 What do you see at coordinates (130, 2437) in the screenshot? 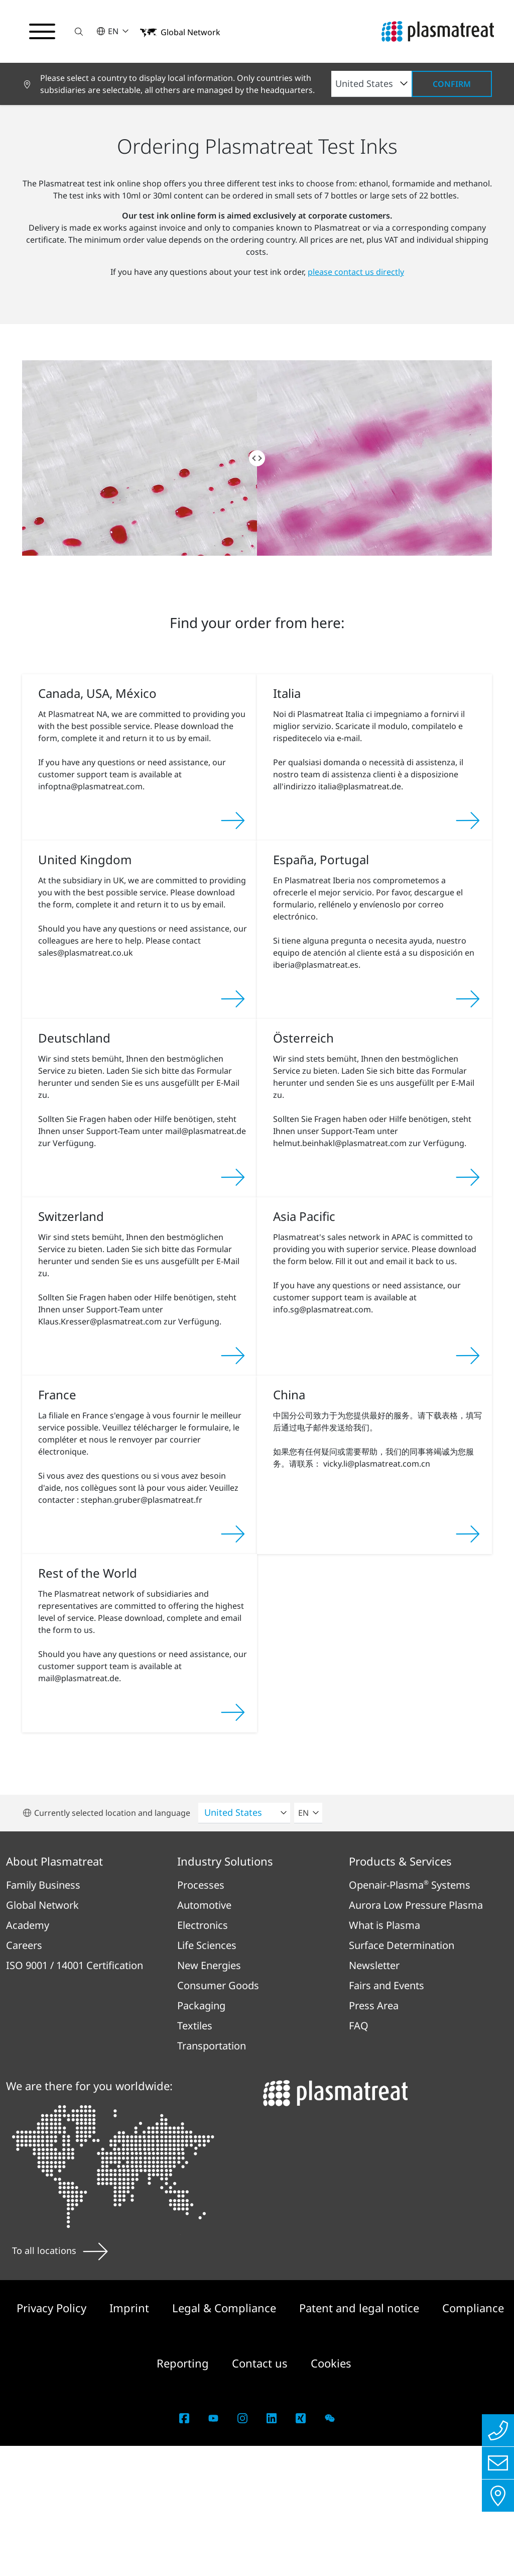
I see `Imprint` at bounding box center [130, 2437].